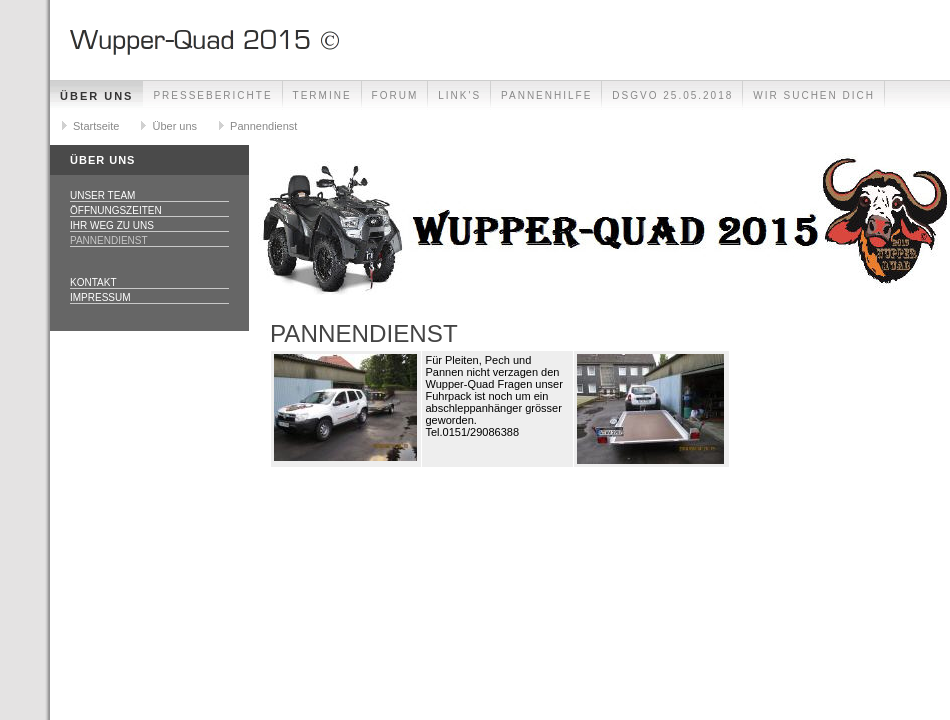 The image size is (950, 720). What do you see at coordinates (93, 282) in the screenshot?
I see `Kontakt` at bounding box center [93, 282].